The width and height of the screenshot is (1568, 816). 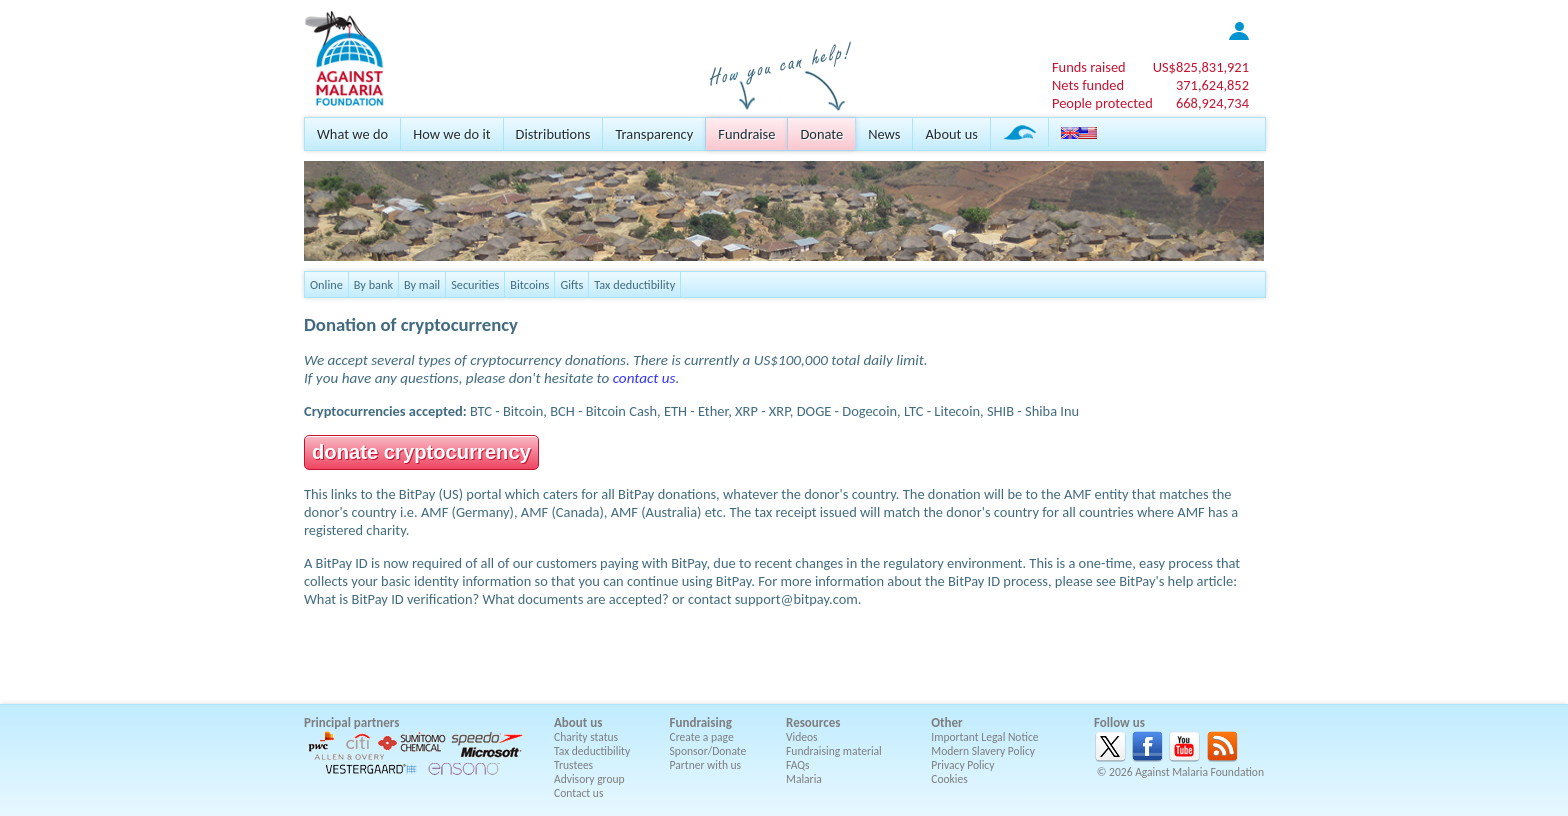 What do you see at coordinates (421, 452) in the screenshot?
I see `donate cryptocurrency` at bounding box center [421, 452].